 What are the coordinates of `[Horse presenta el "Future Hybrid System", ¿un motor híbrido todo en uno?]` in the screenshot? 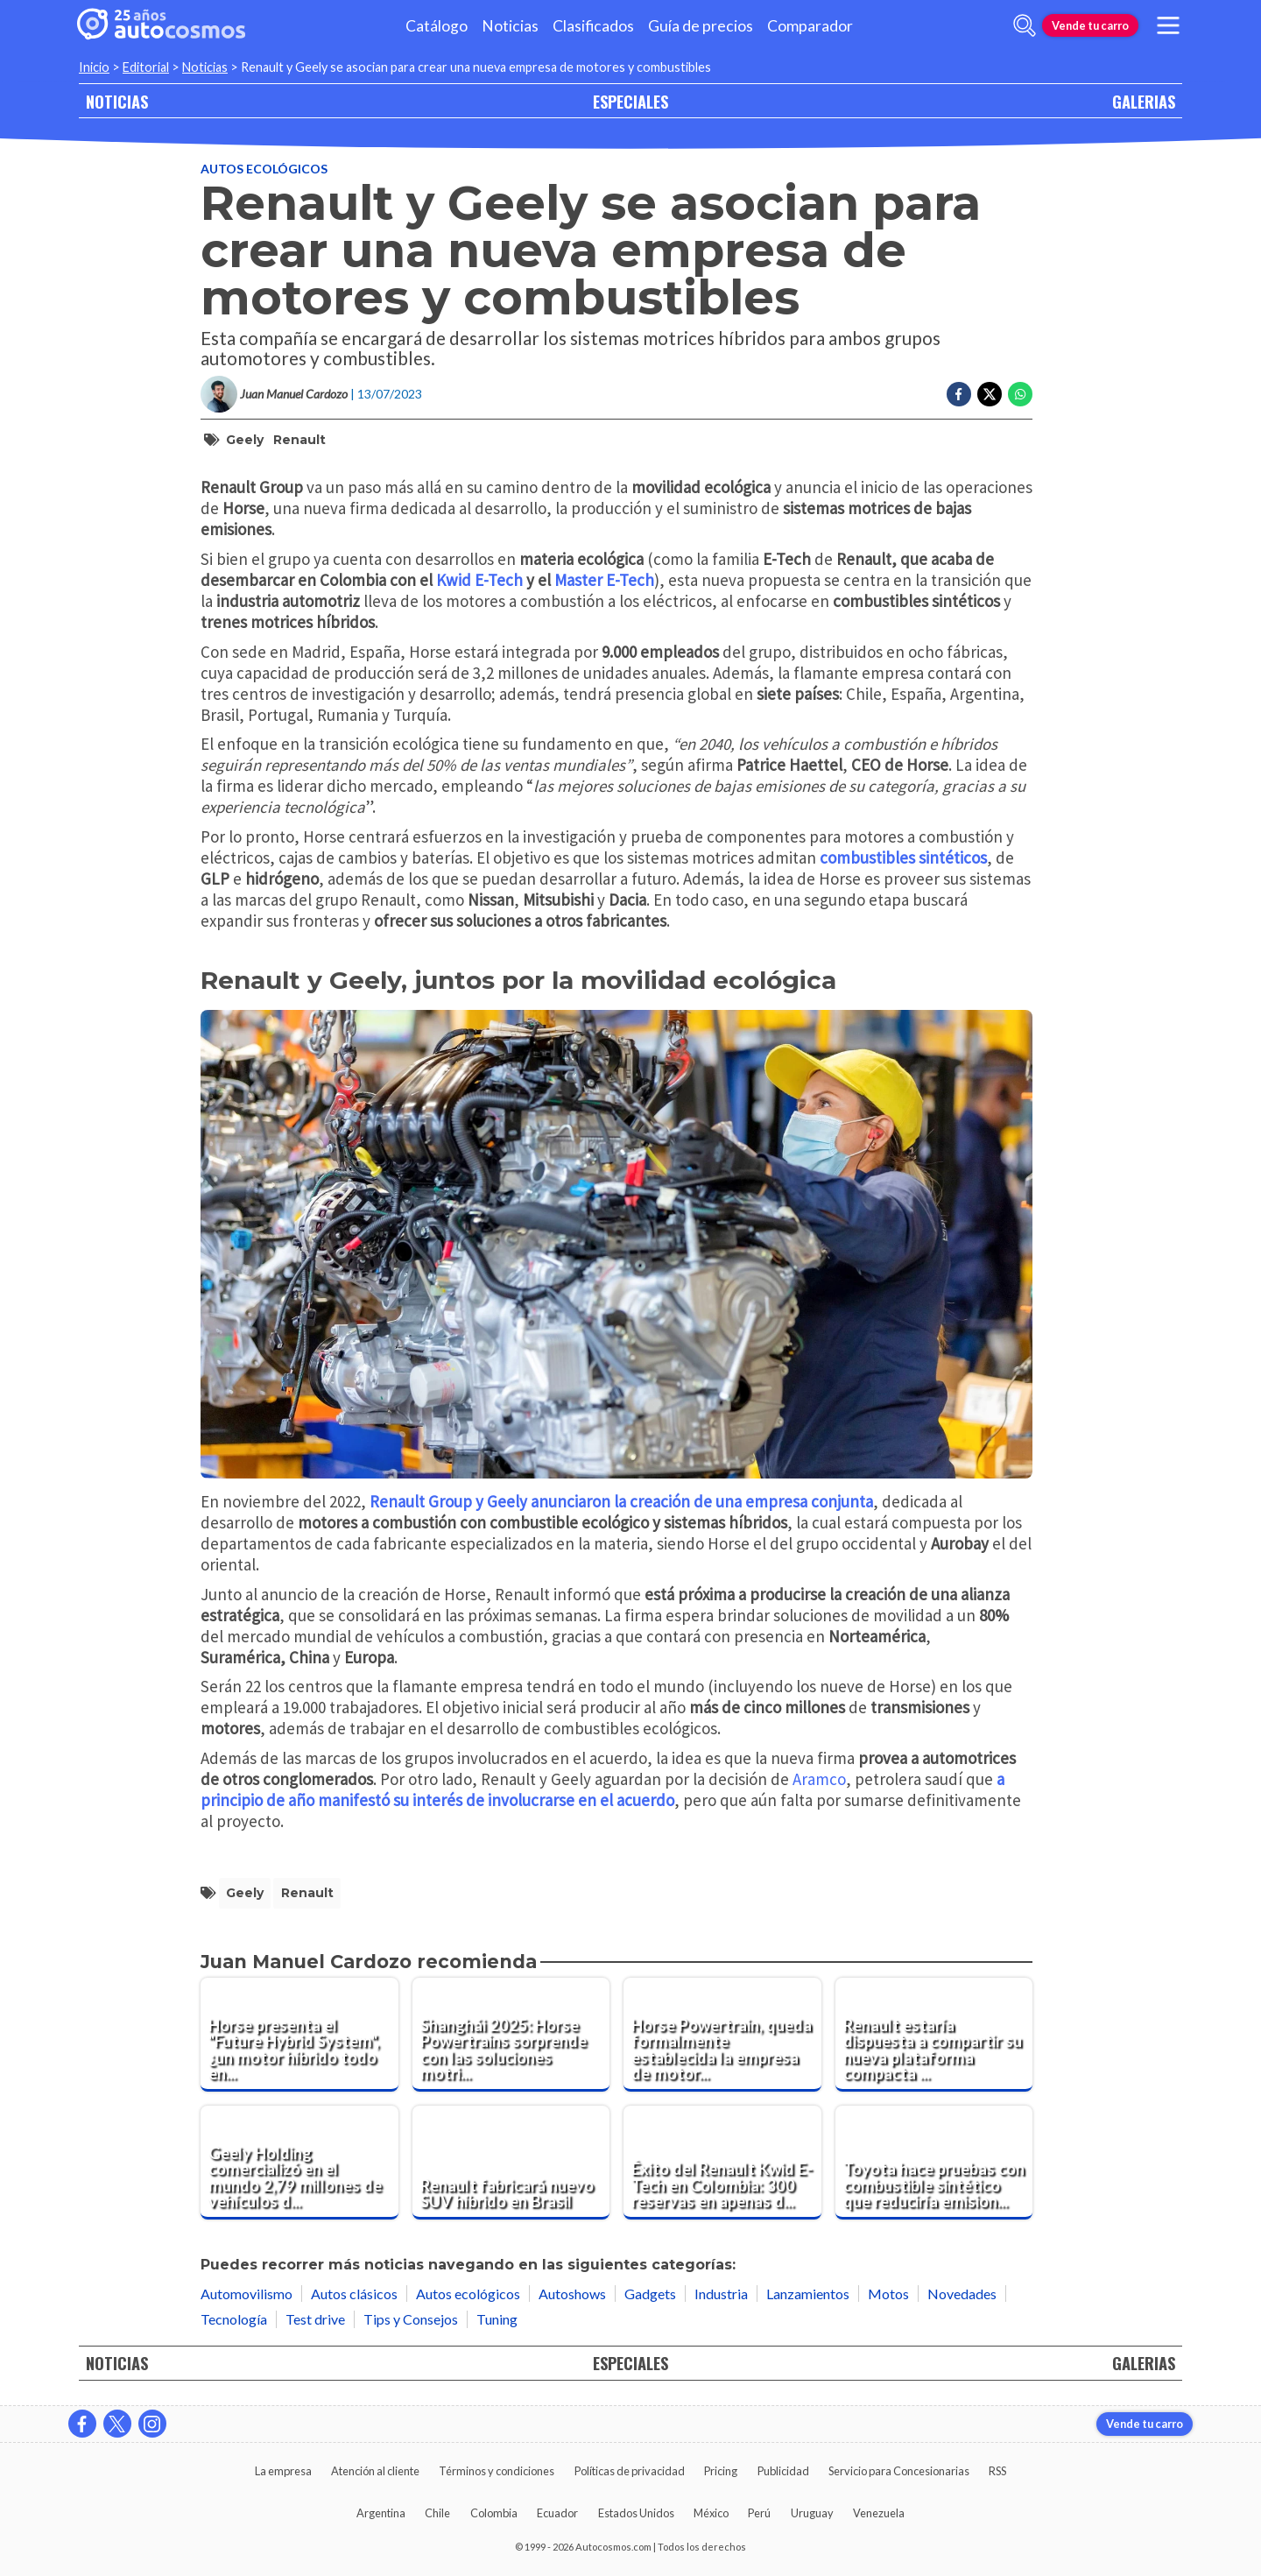 It's located at (299, 2035).